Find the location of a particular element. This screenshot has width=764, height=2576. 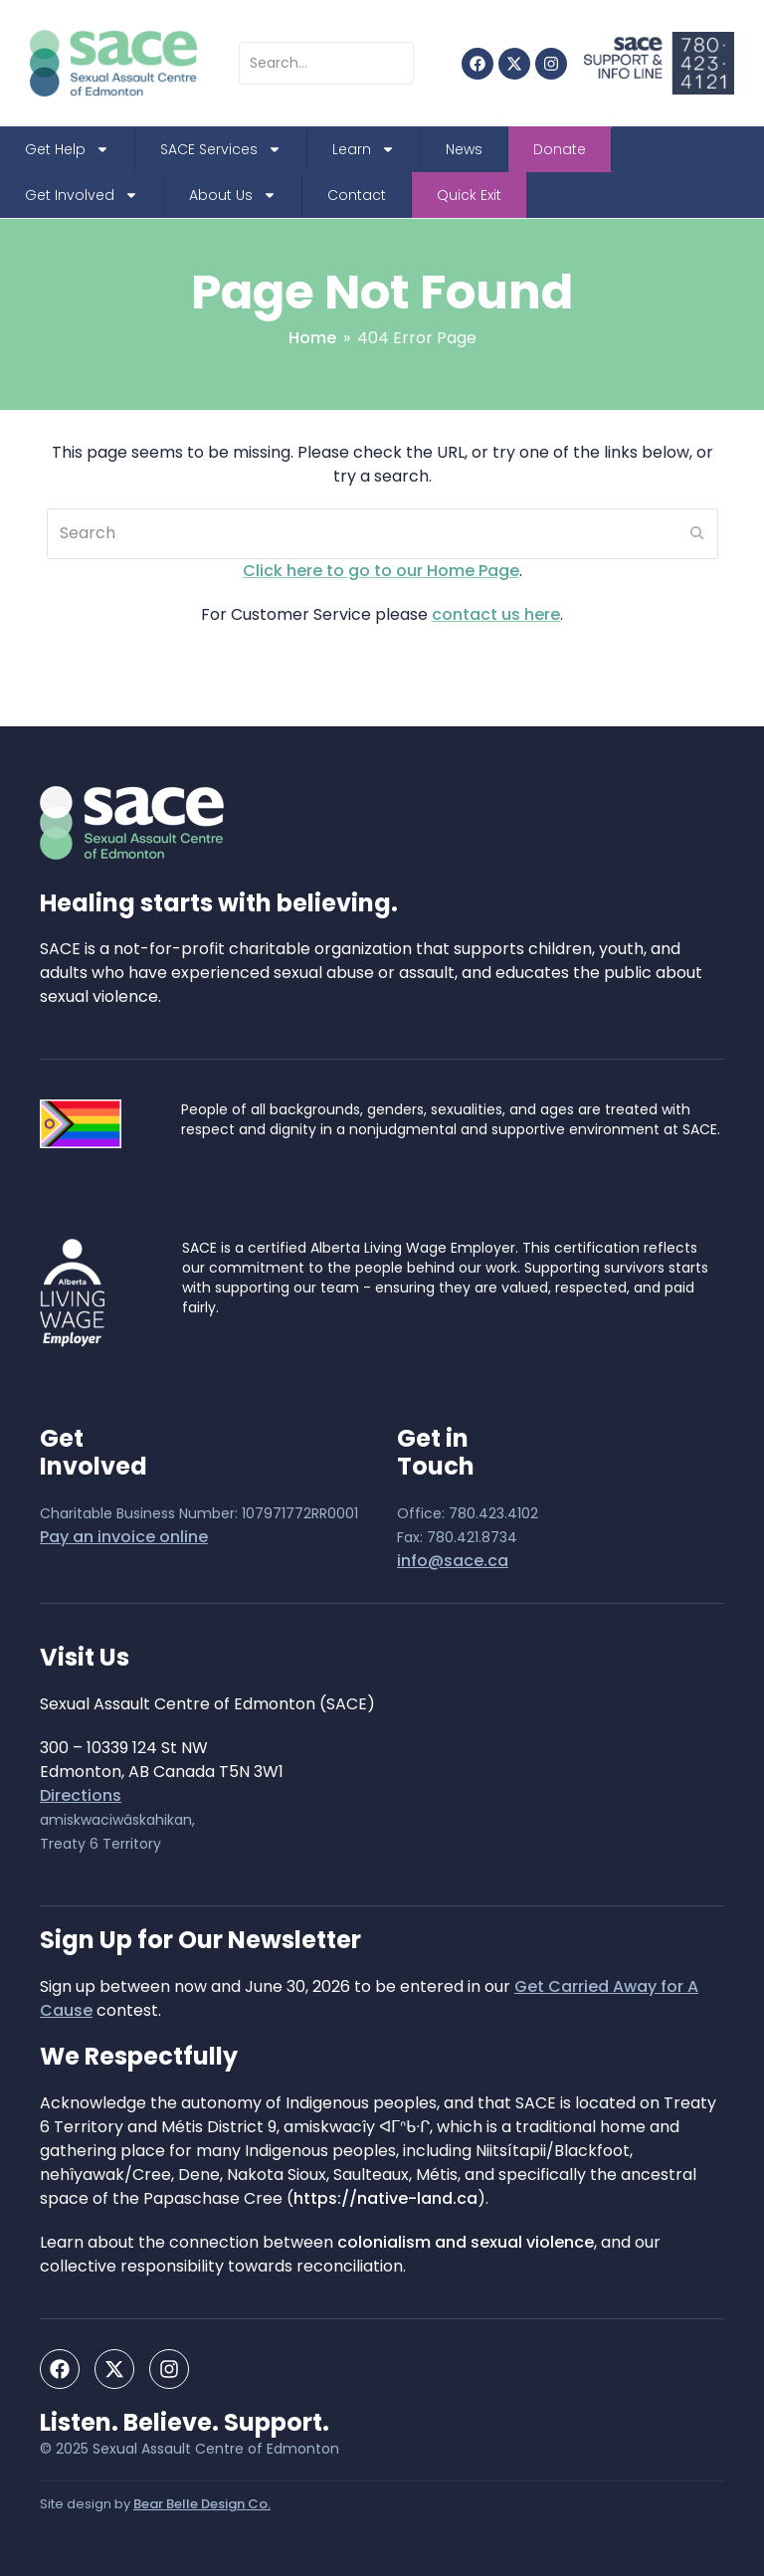

SACE Services is located at coordinates (221, 149).